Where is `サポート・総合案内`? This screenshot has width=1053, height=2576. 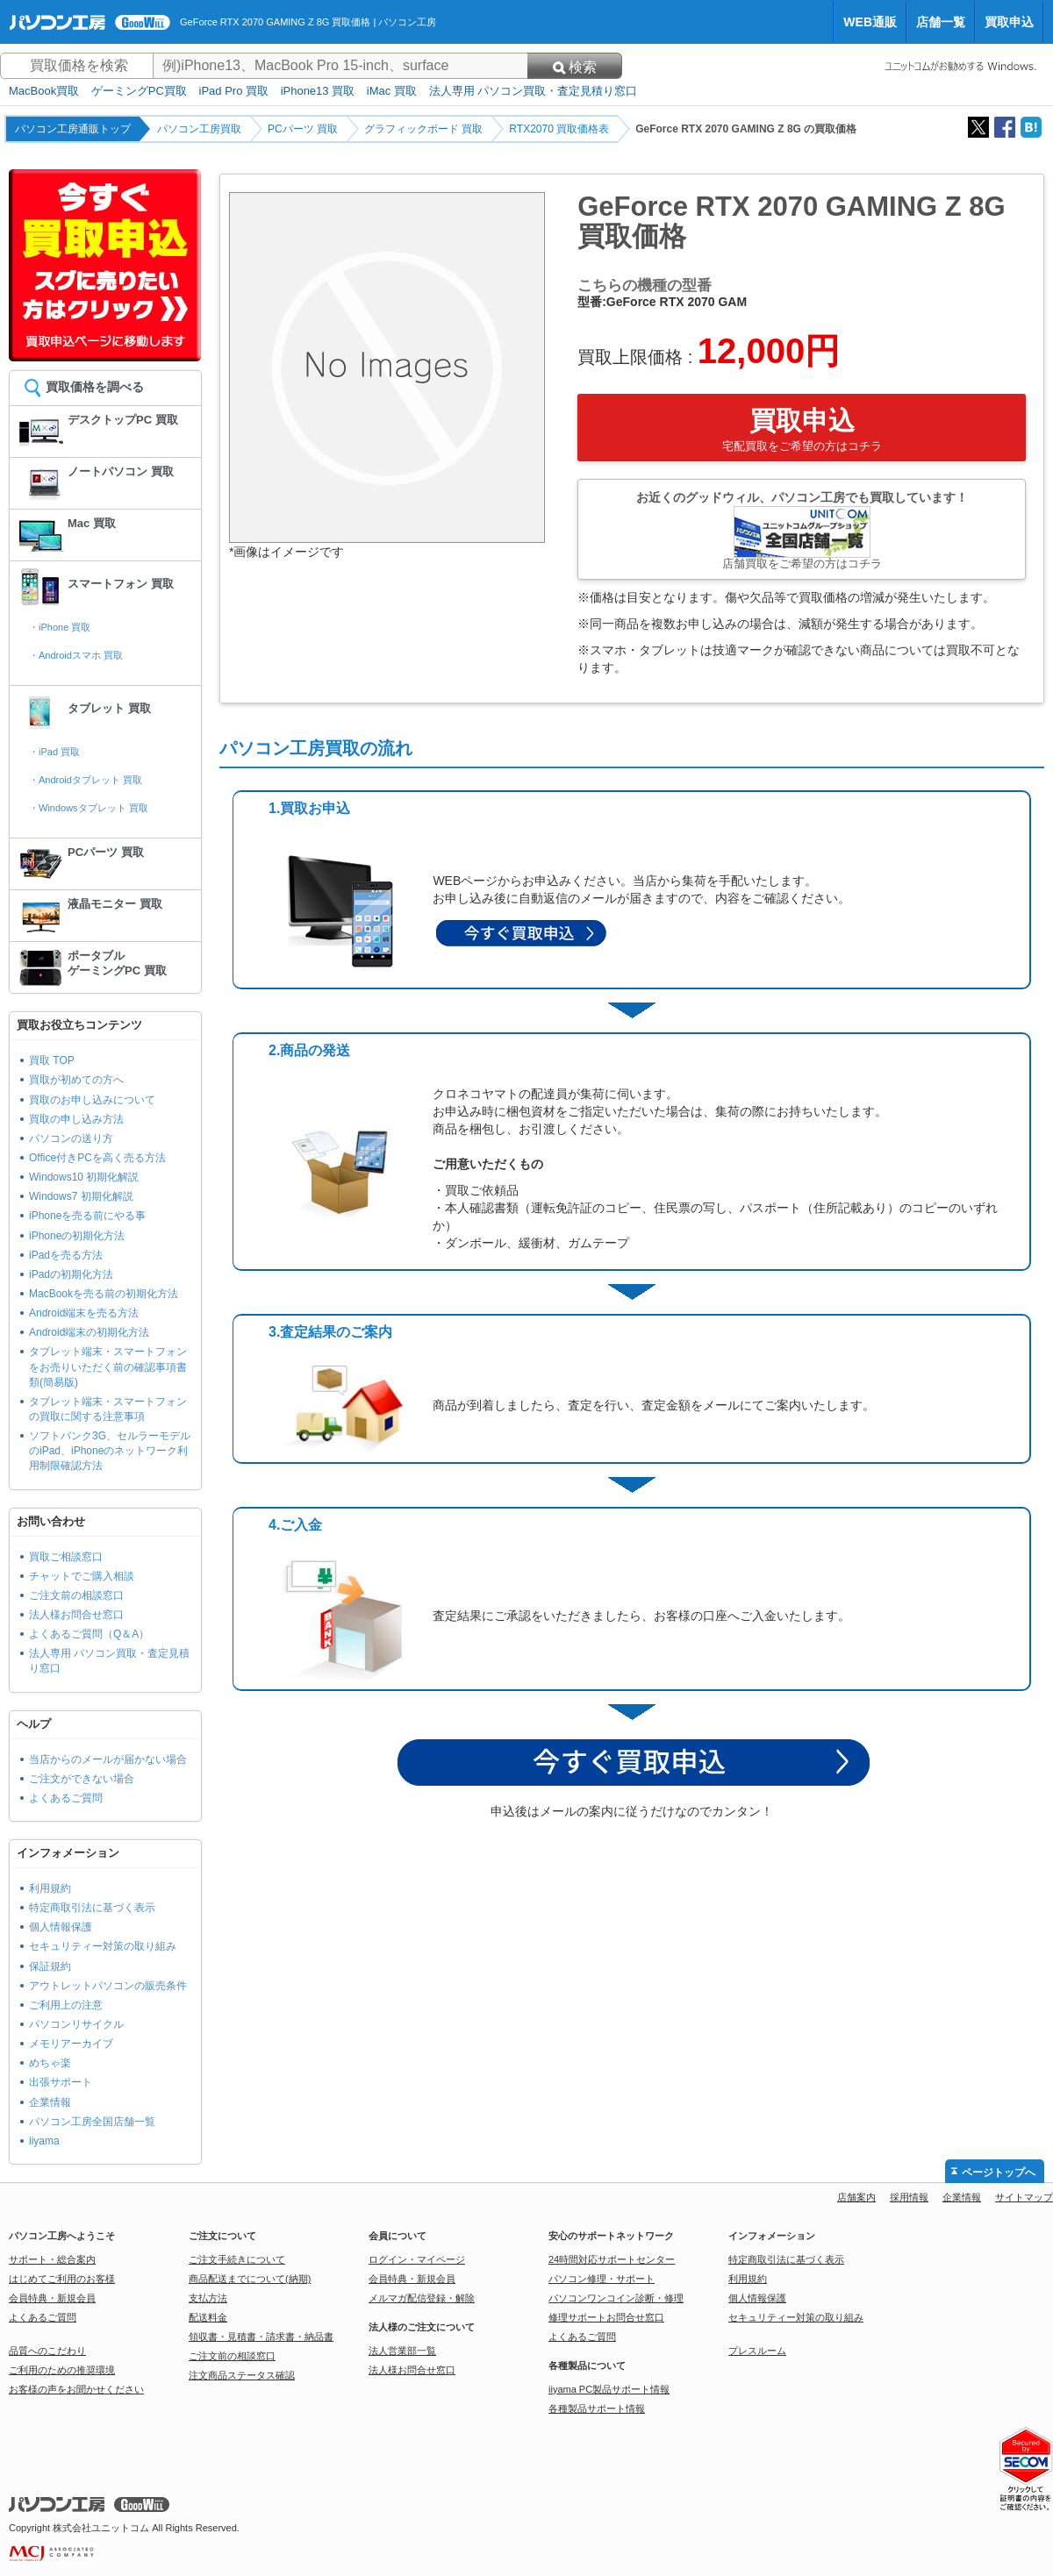
サポート・総合案内 is located at coordinates (52, 2259).